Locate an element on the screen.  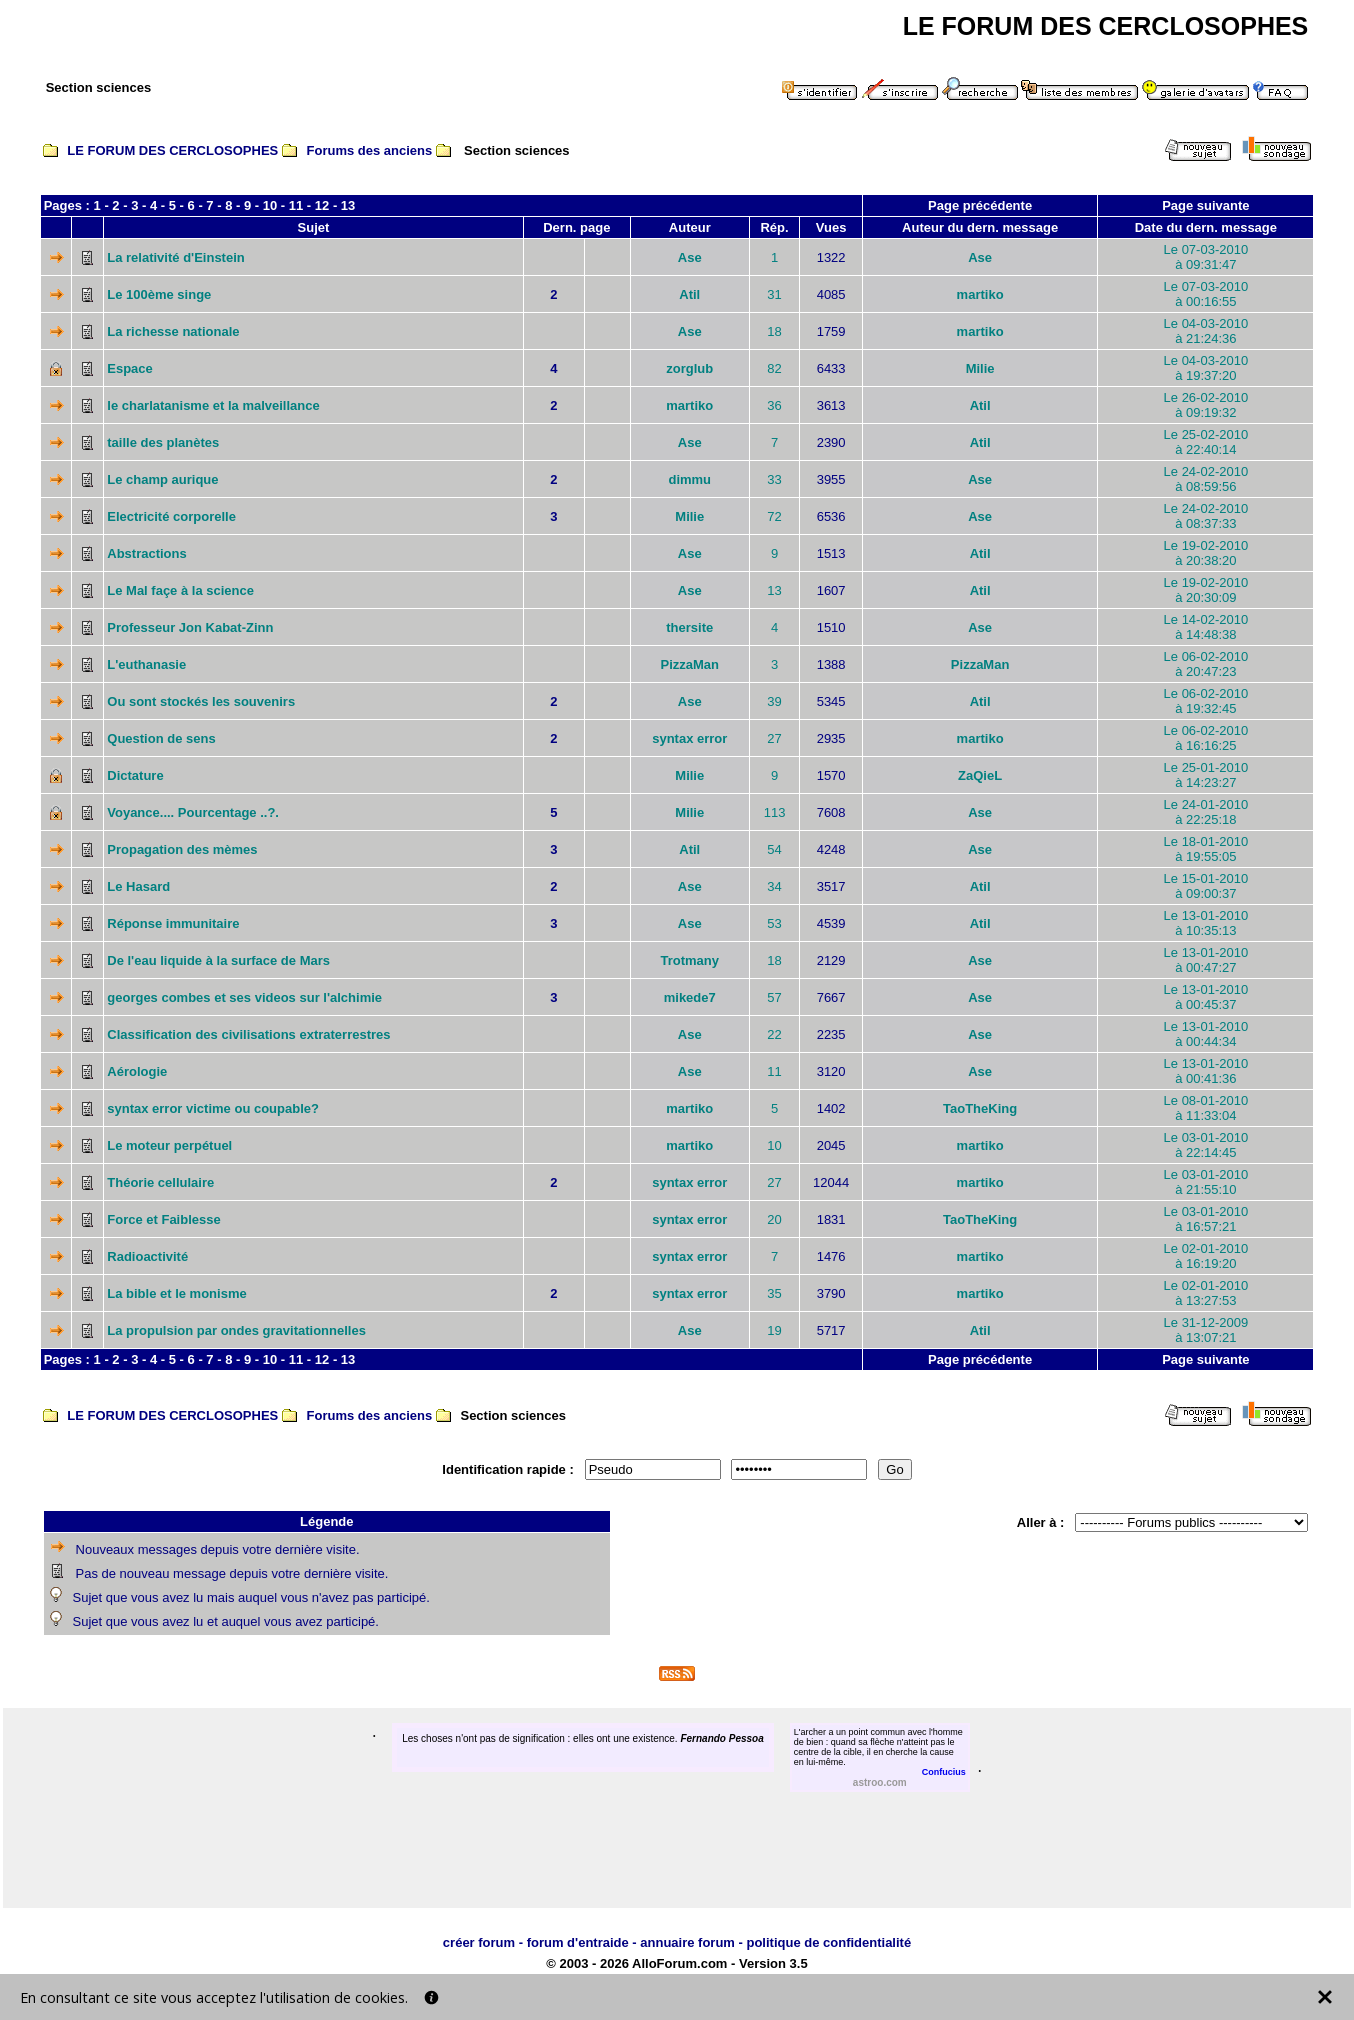
Le 25-02-2010à 22:40:14 is located at coordinates (1206, 442).